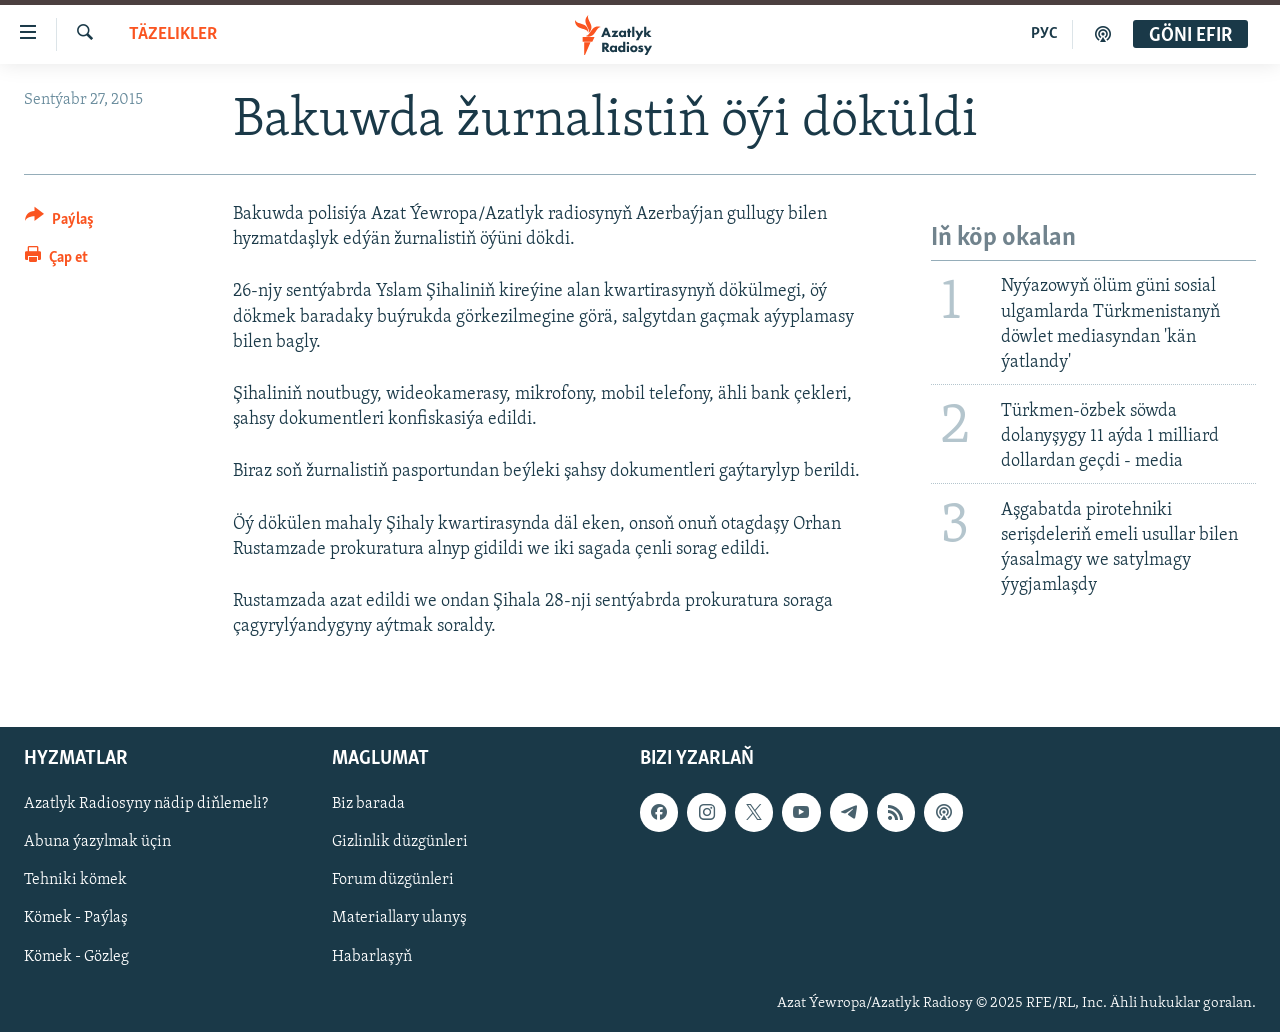  Describe the element at coordinates (146, 805) in the screenshot. I see `Azatlyk Radiosyny nädip diňlemeli?` at that location.